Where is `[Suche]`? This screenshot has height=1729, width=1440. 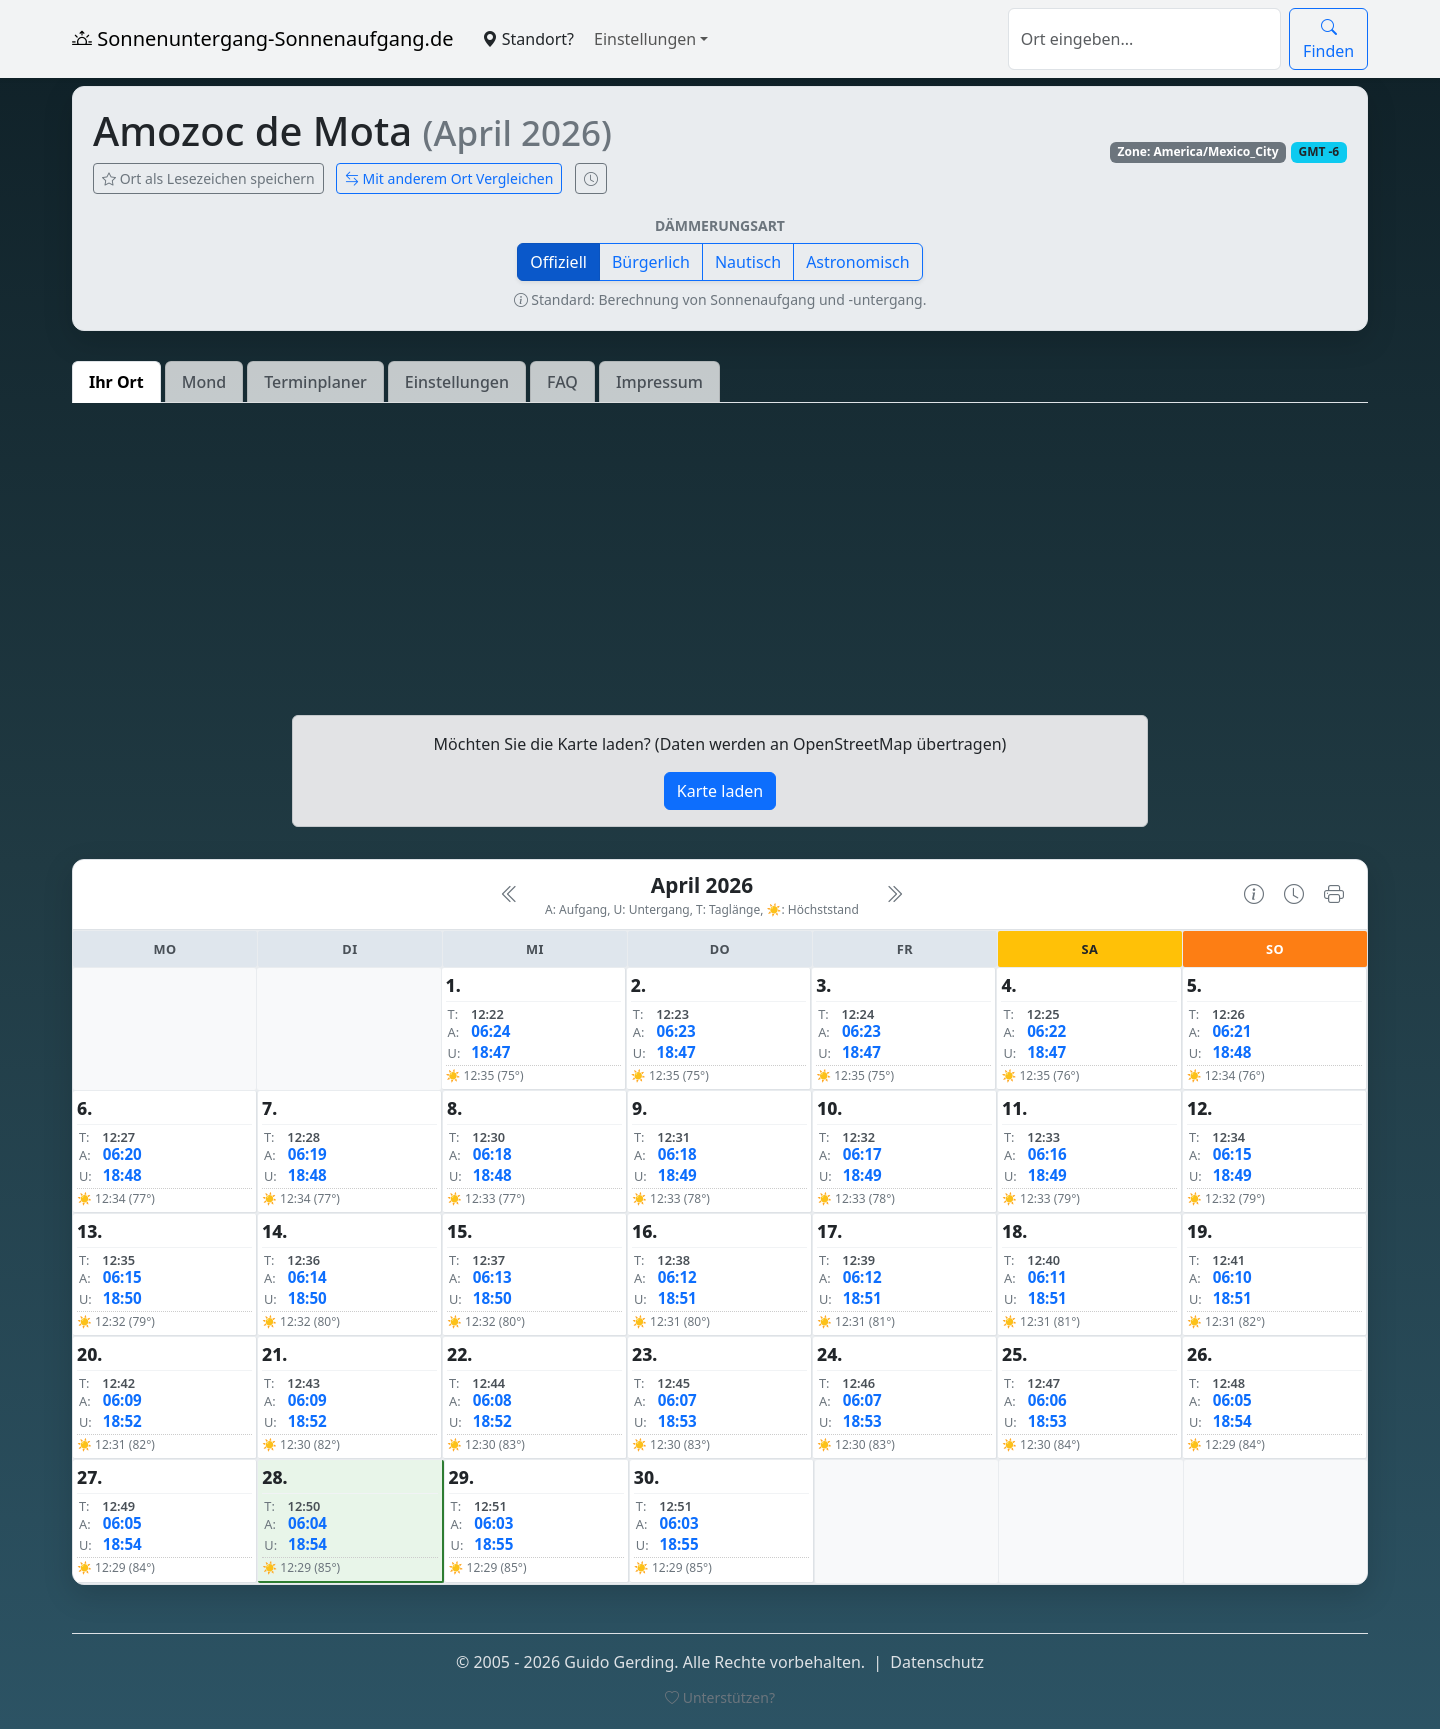 [Suche] is located at coordinates (1144, 39).